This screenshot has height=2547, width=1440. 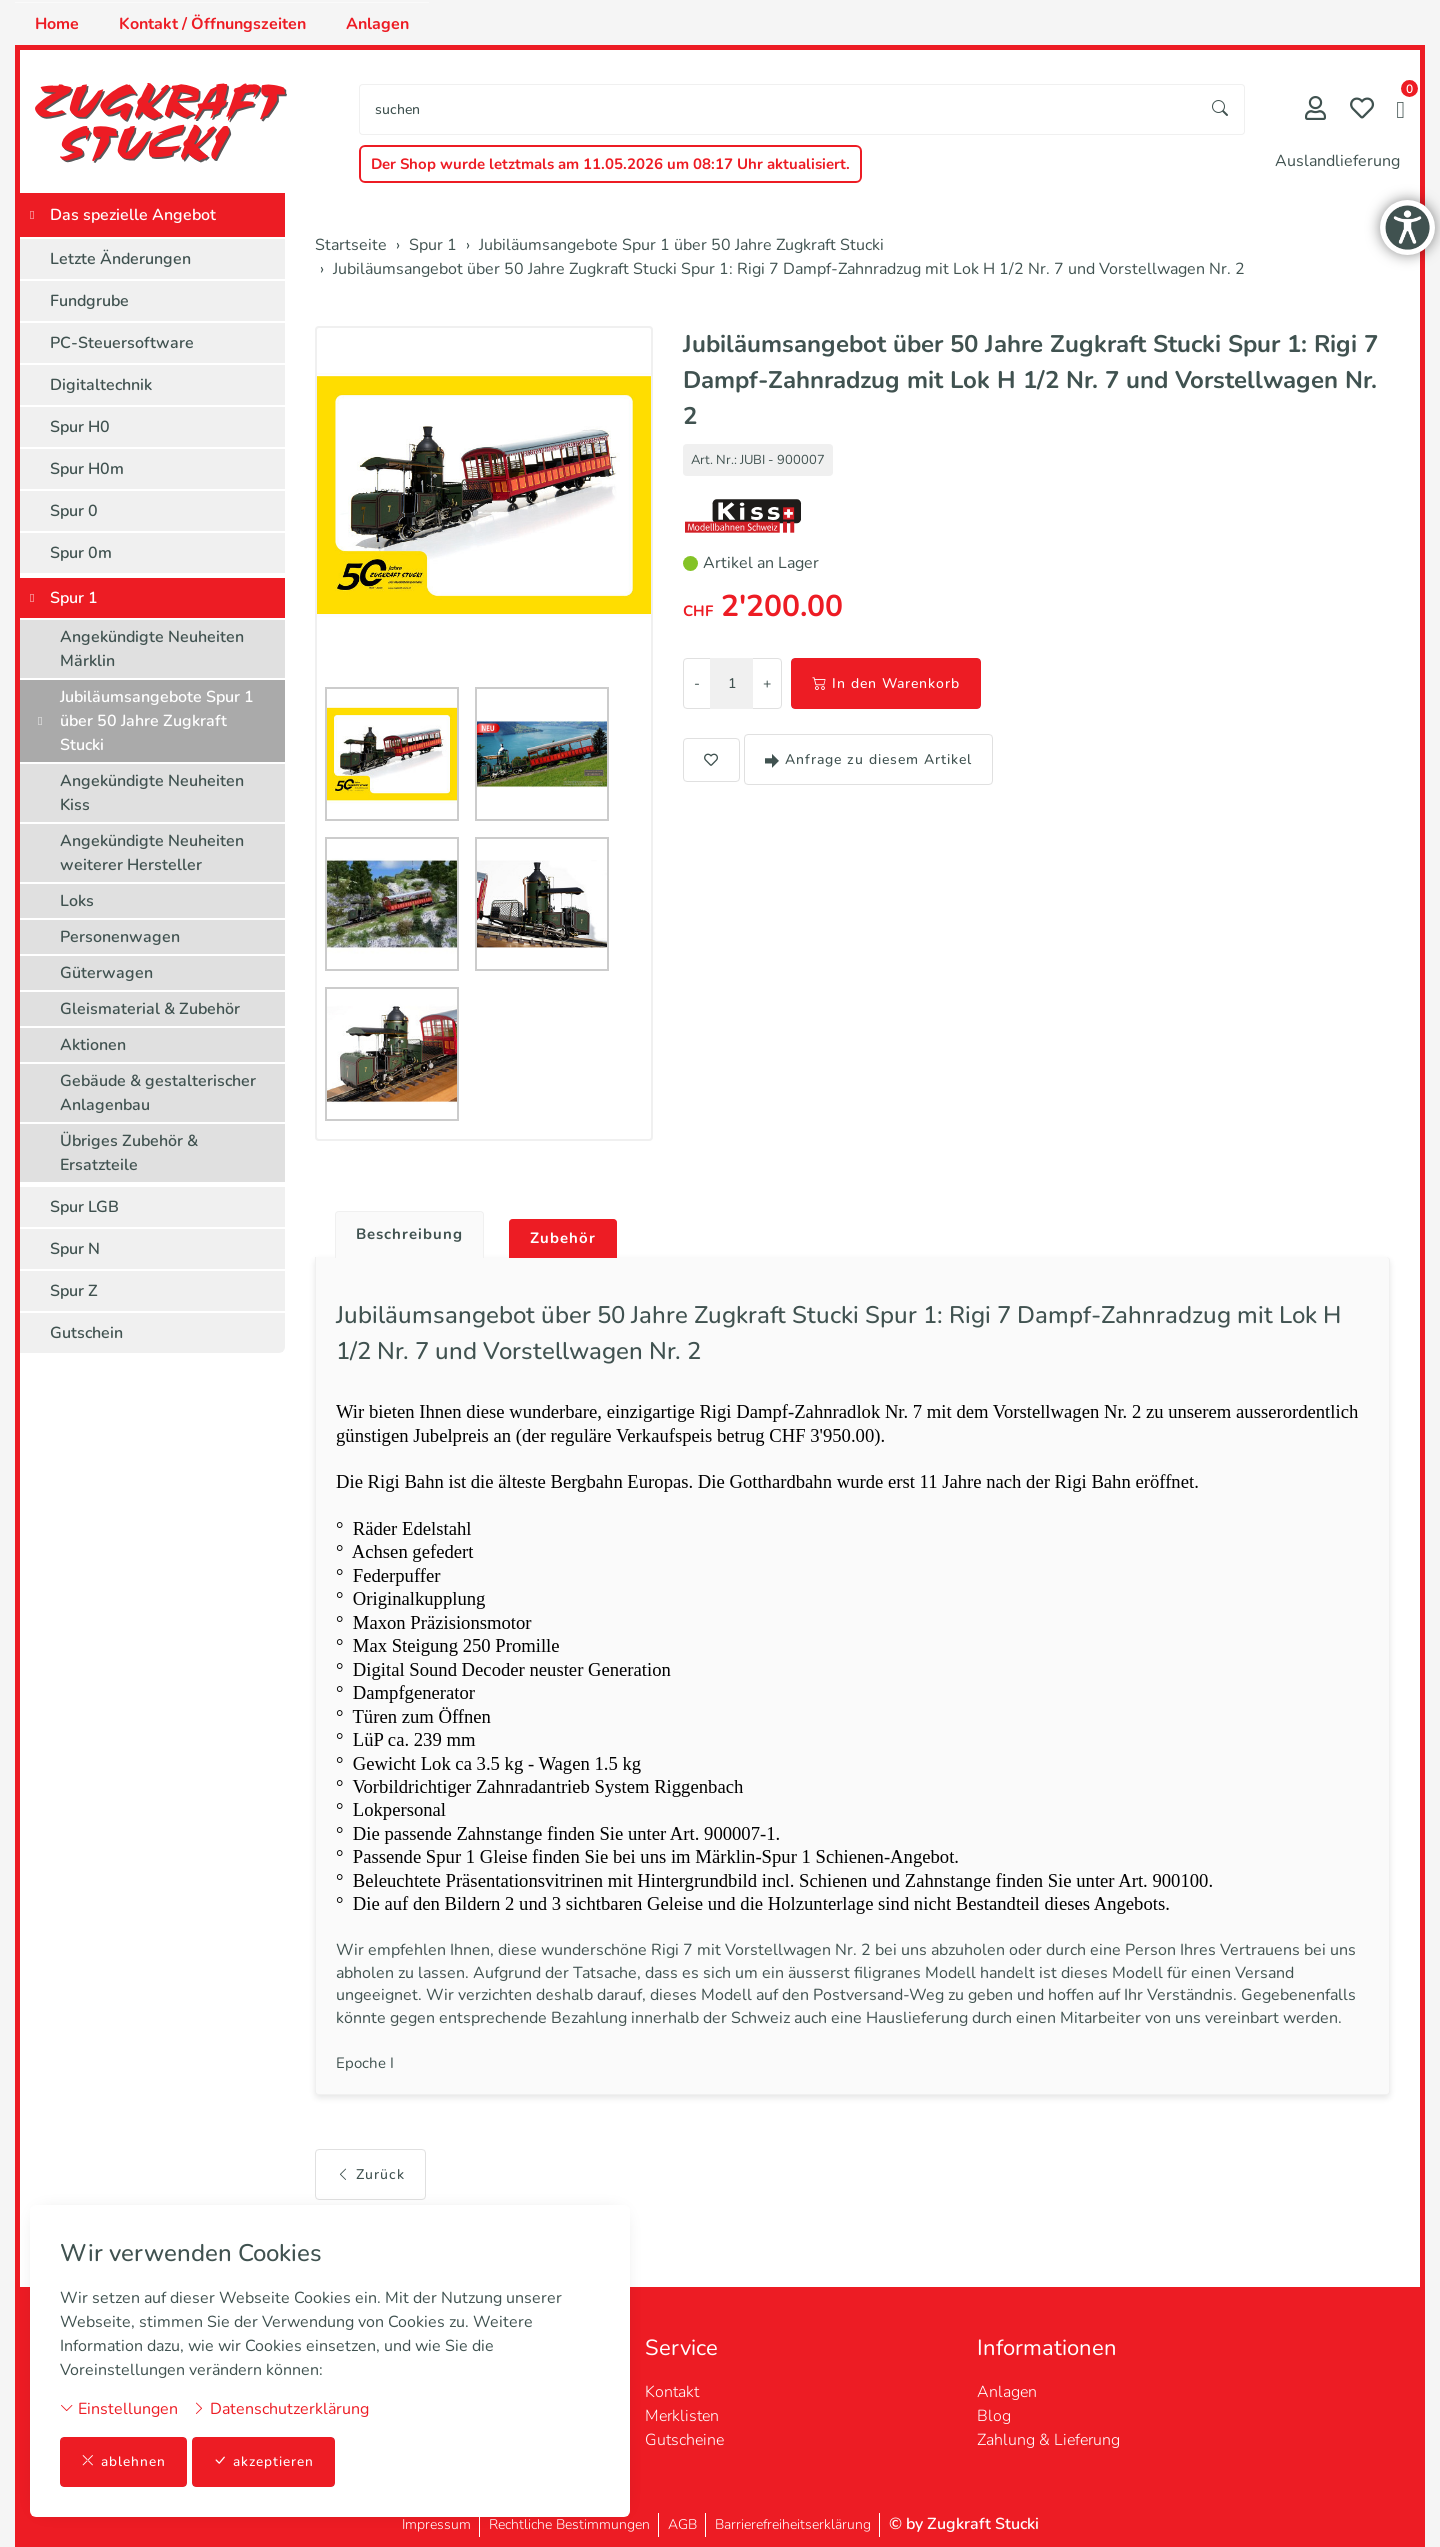 I want to click on [button], so click(x=1400, y=112).